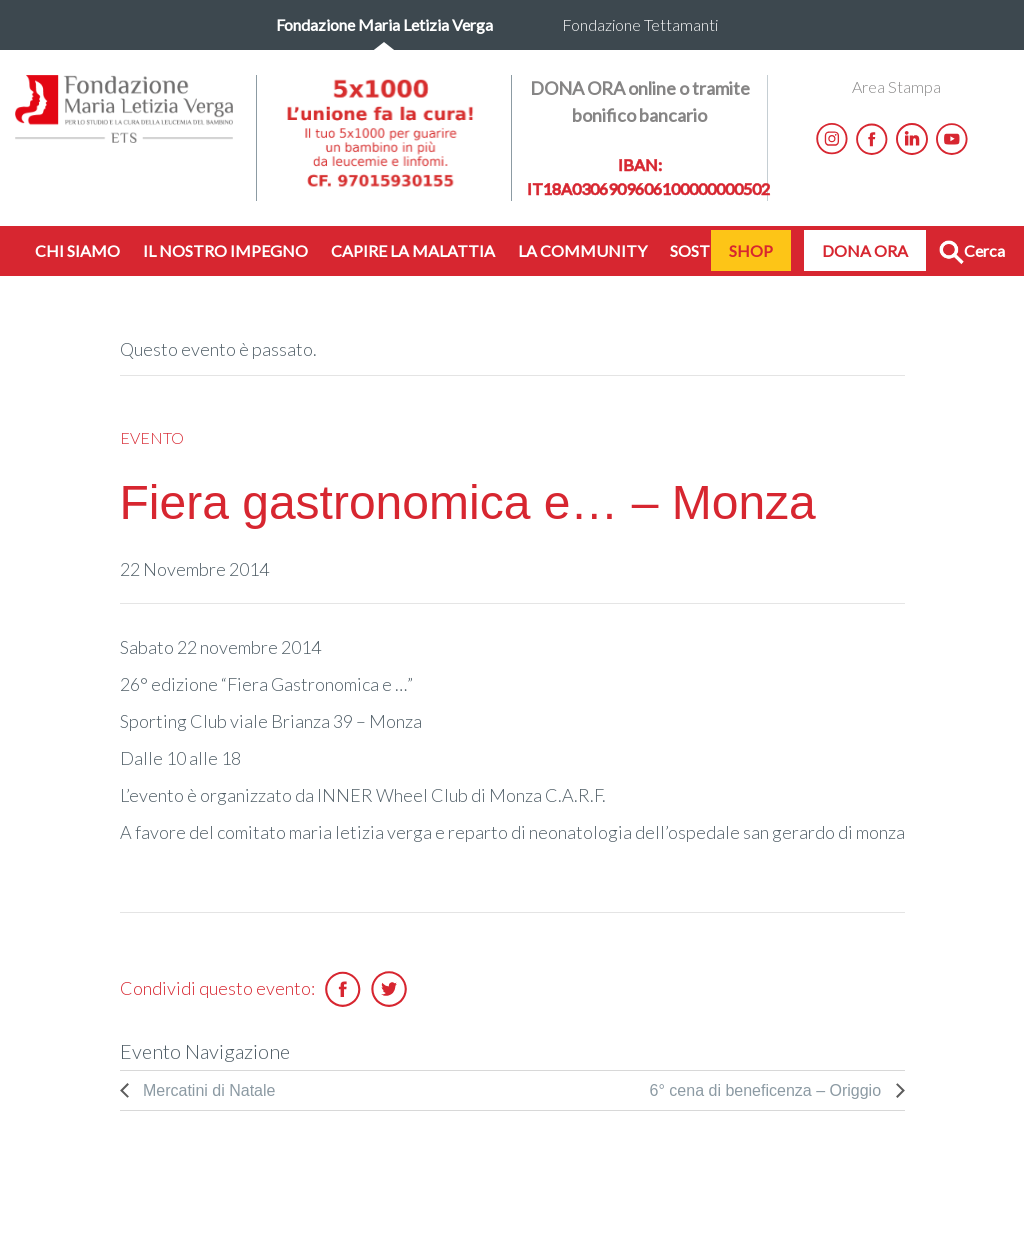 This screenshot has width=1024, height=1249. I want to click on LA COMMUNITY, so click(582, 250).